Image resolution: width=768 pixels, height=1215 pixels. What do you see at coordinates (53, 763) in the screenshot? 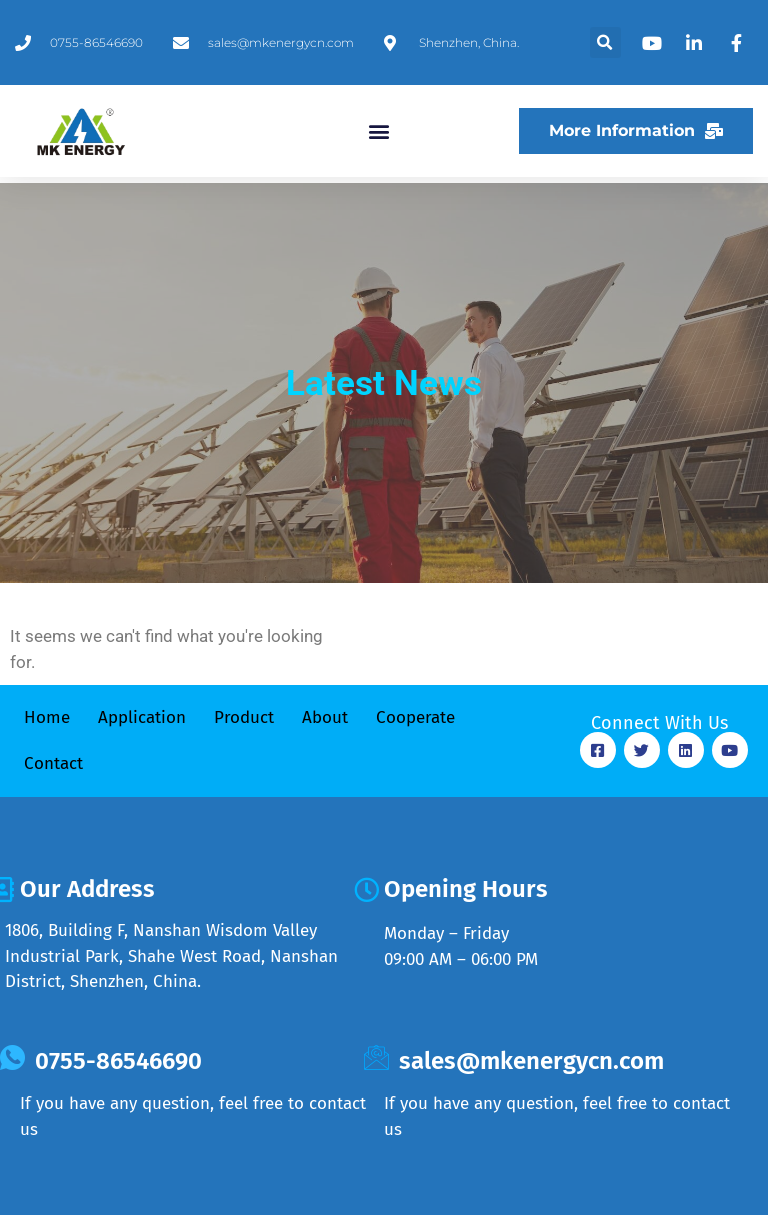
I see `Contact` at bounding box center [53, 763].